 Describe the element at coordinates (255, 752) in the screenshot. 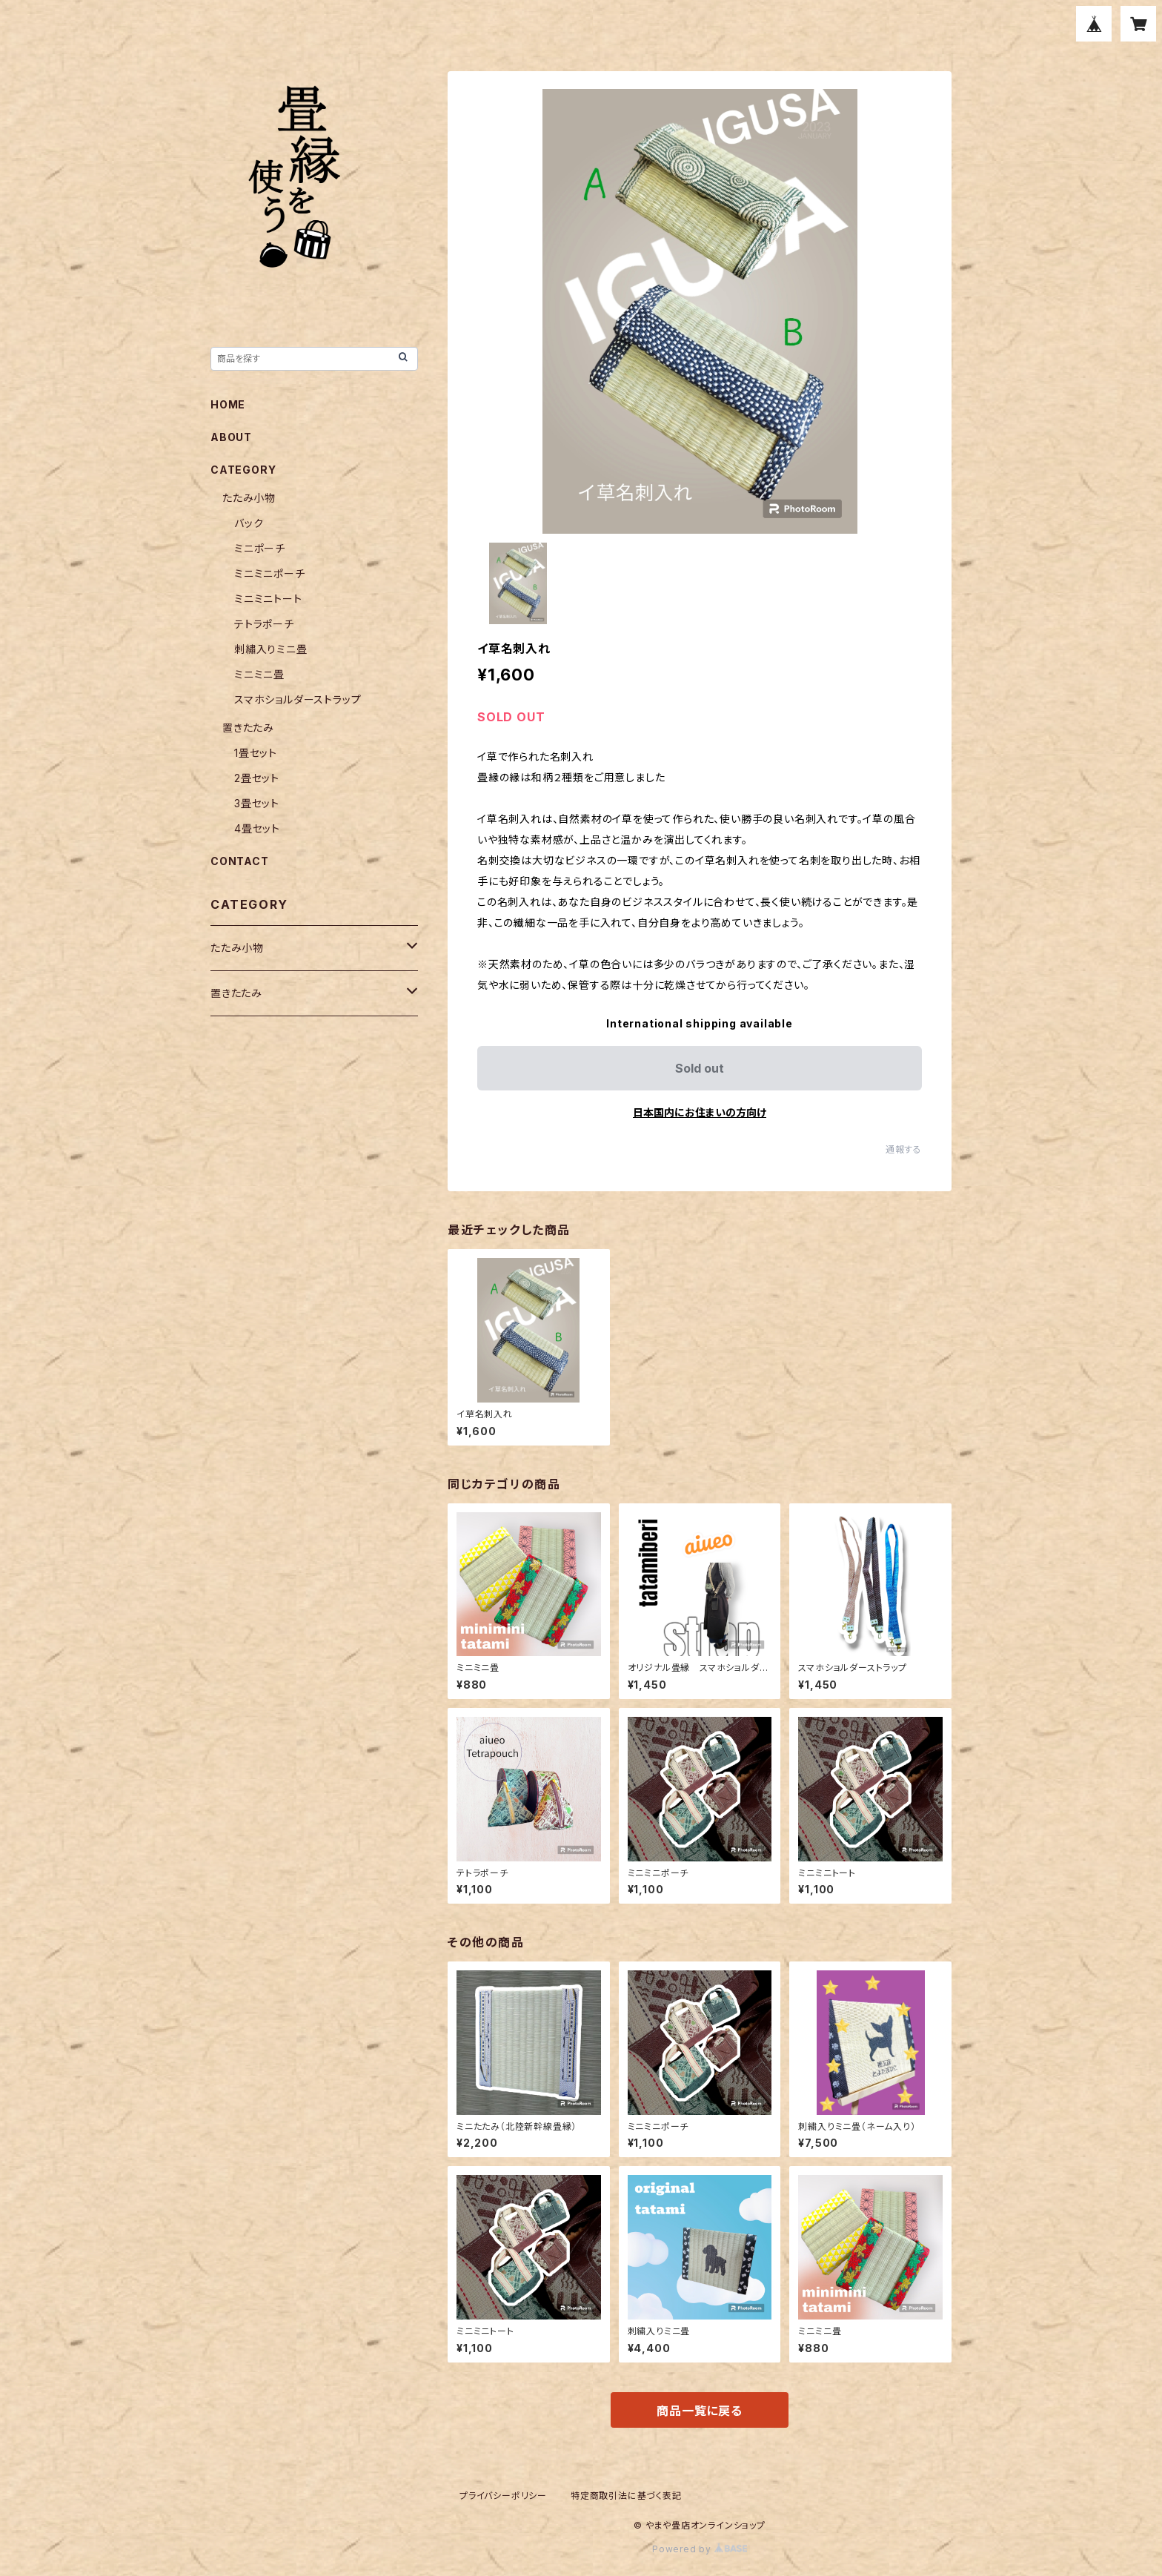

I see `1畳セット` at that location.